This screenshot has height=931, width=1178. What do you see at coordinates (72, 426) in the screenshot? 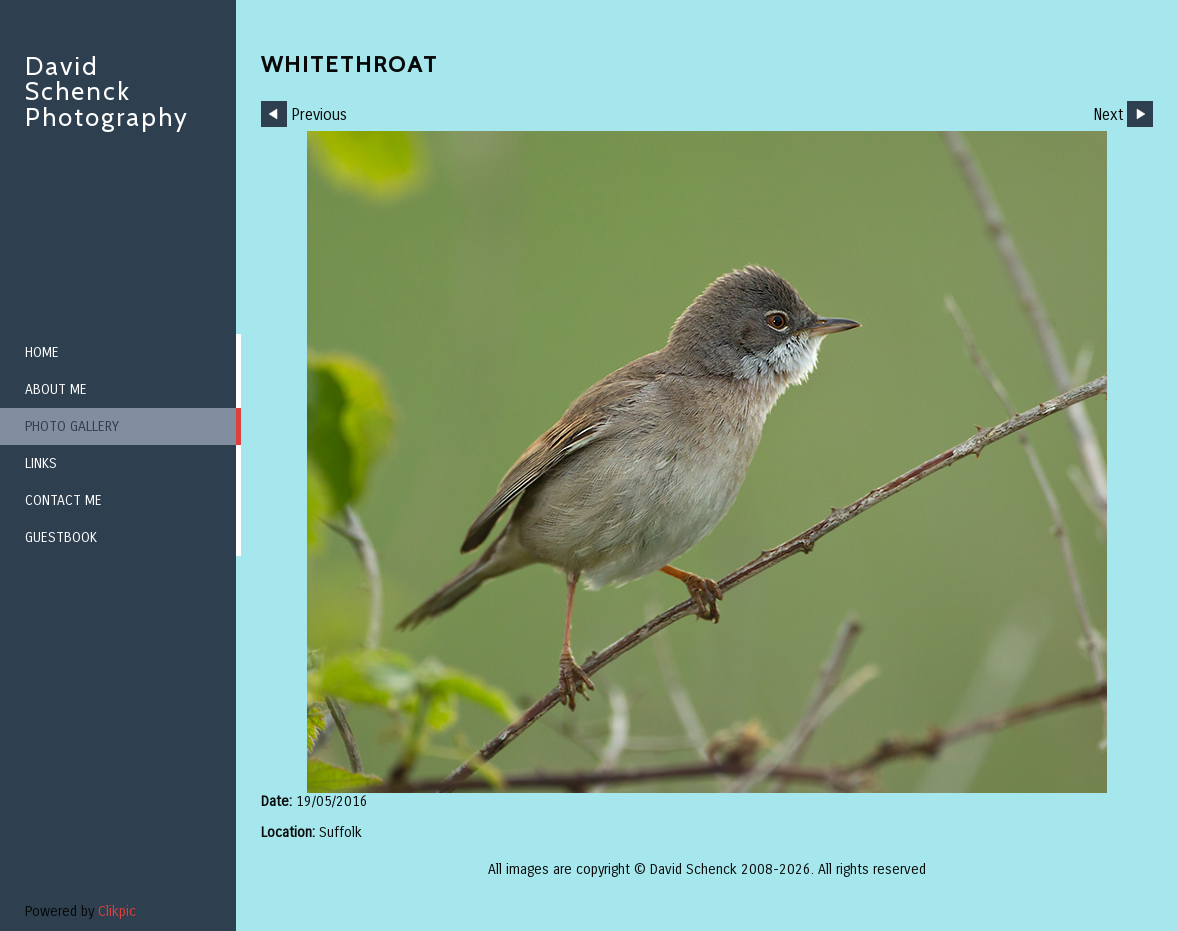
I see `Photo Gallery` at bounding box center [72, 426].